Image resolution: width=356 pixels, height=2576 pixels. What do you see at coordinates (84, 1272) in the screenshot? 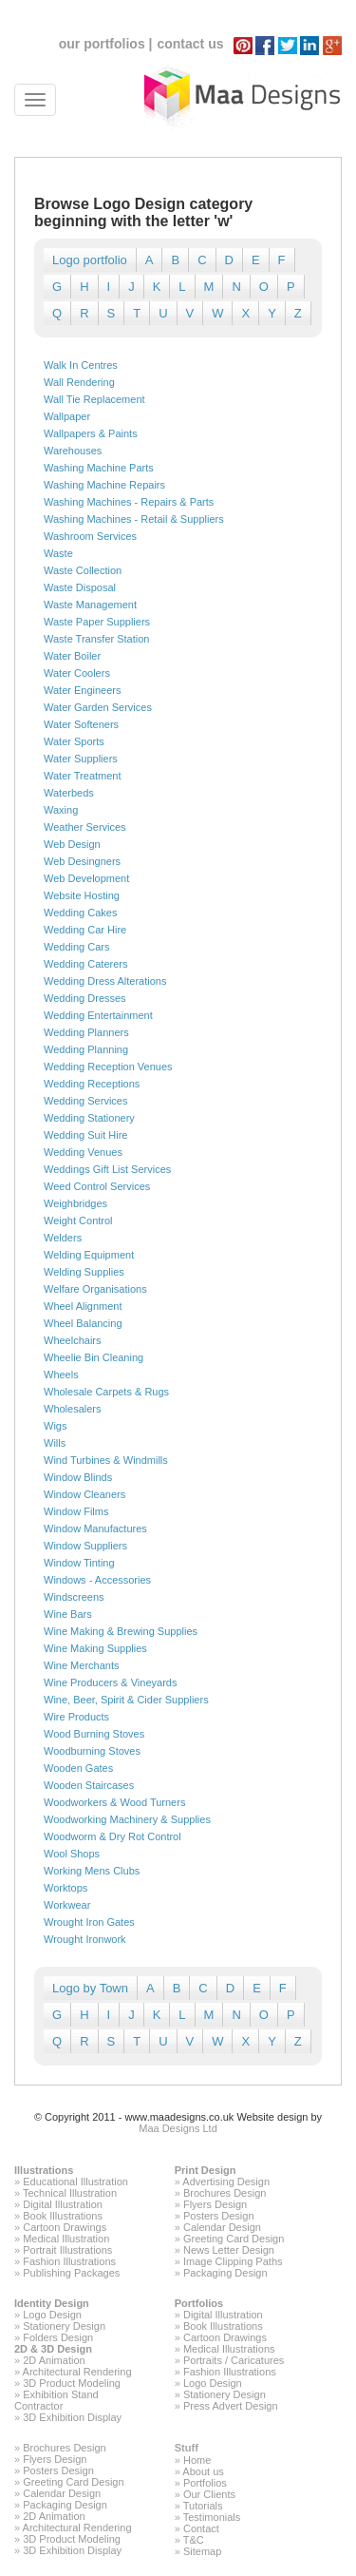
I see `Welding Supplies` at bounding box center [84, 1272].